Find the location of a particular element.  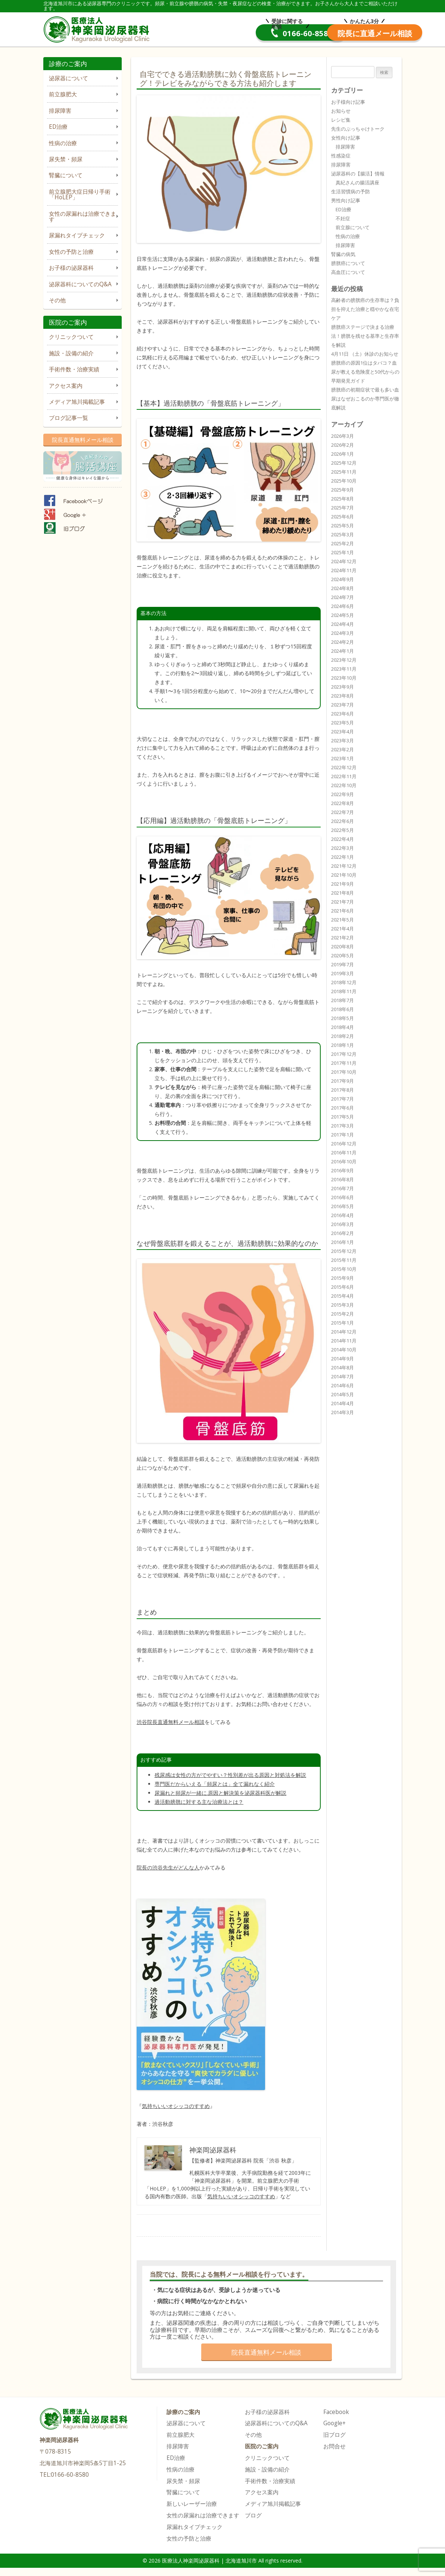

2015年6月 is located at coordinates (342, 1287).